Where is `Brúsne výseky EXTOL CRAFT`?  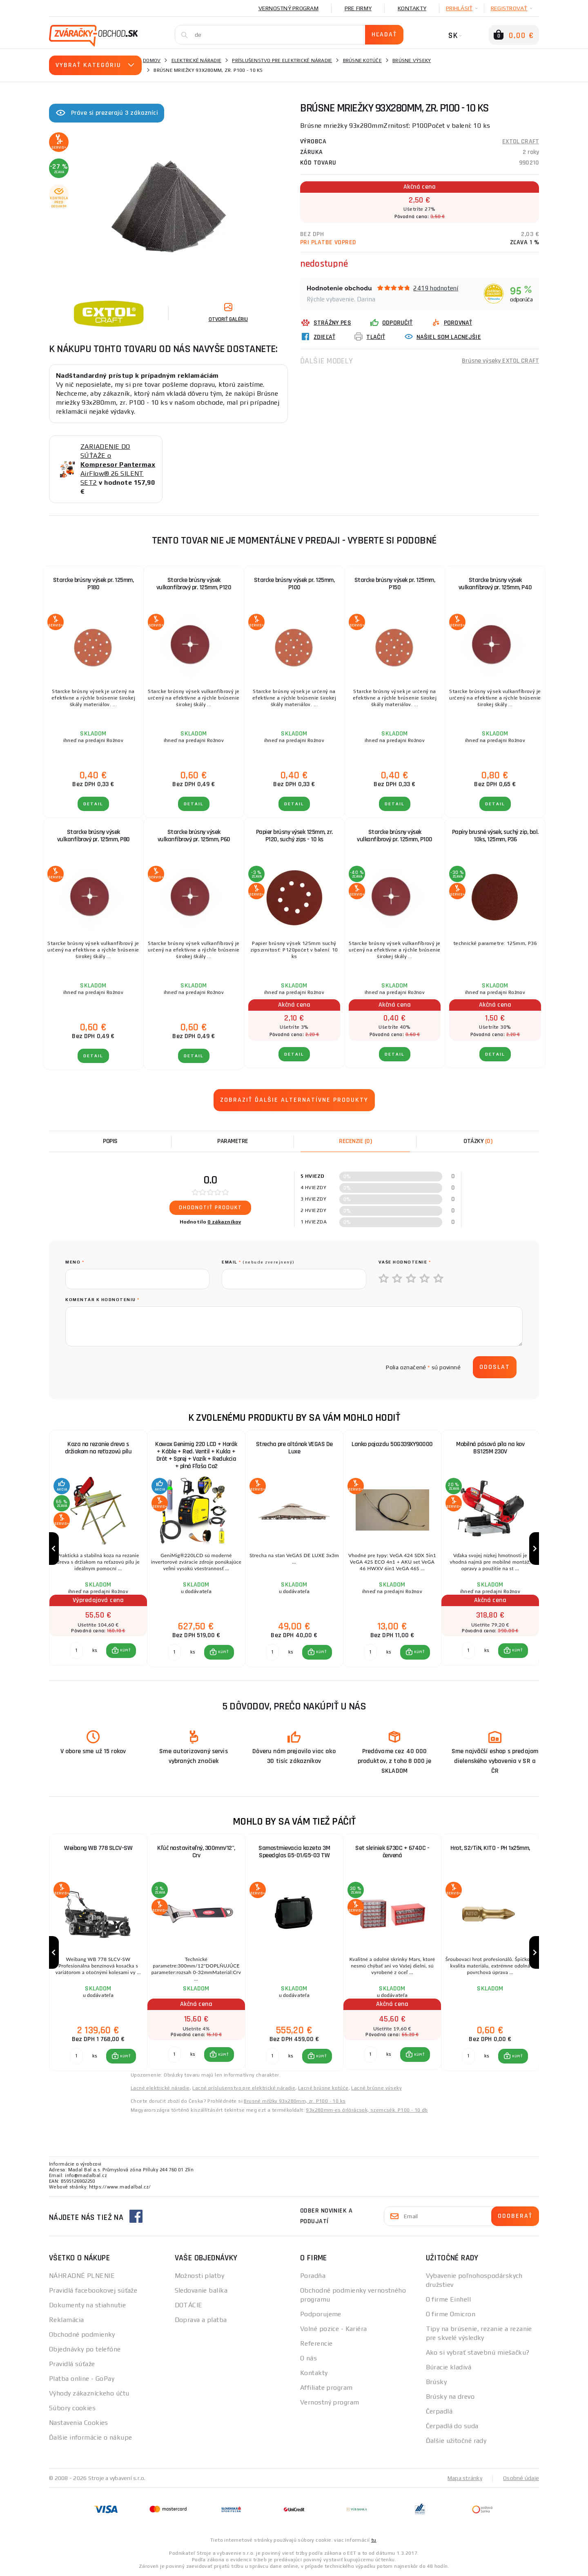
Brúsne výseky EXTOL CRAFT is located at coordinates (500, 361).